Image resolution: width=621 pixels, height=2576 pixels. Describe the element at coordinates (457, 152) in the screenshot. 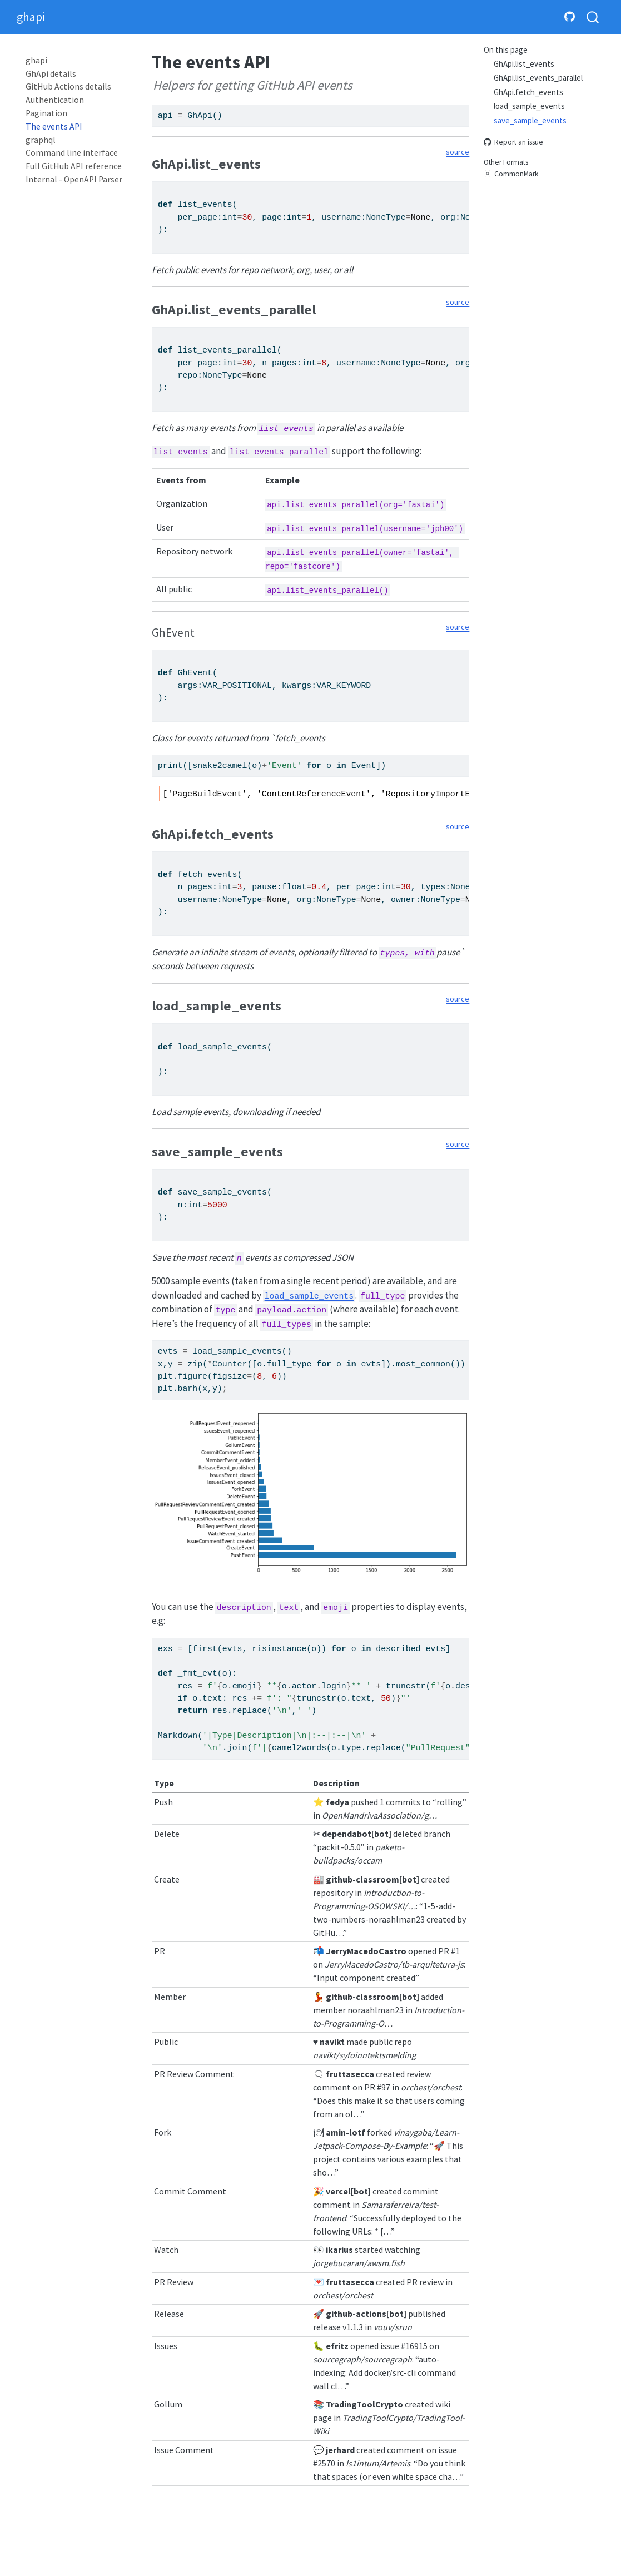

I see `source` at that location.